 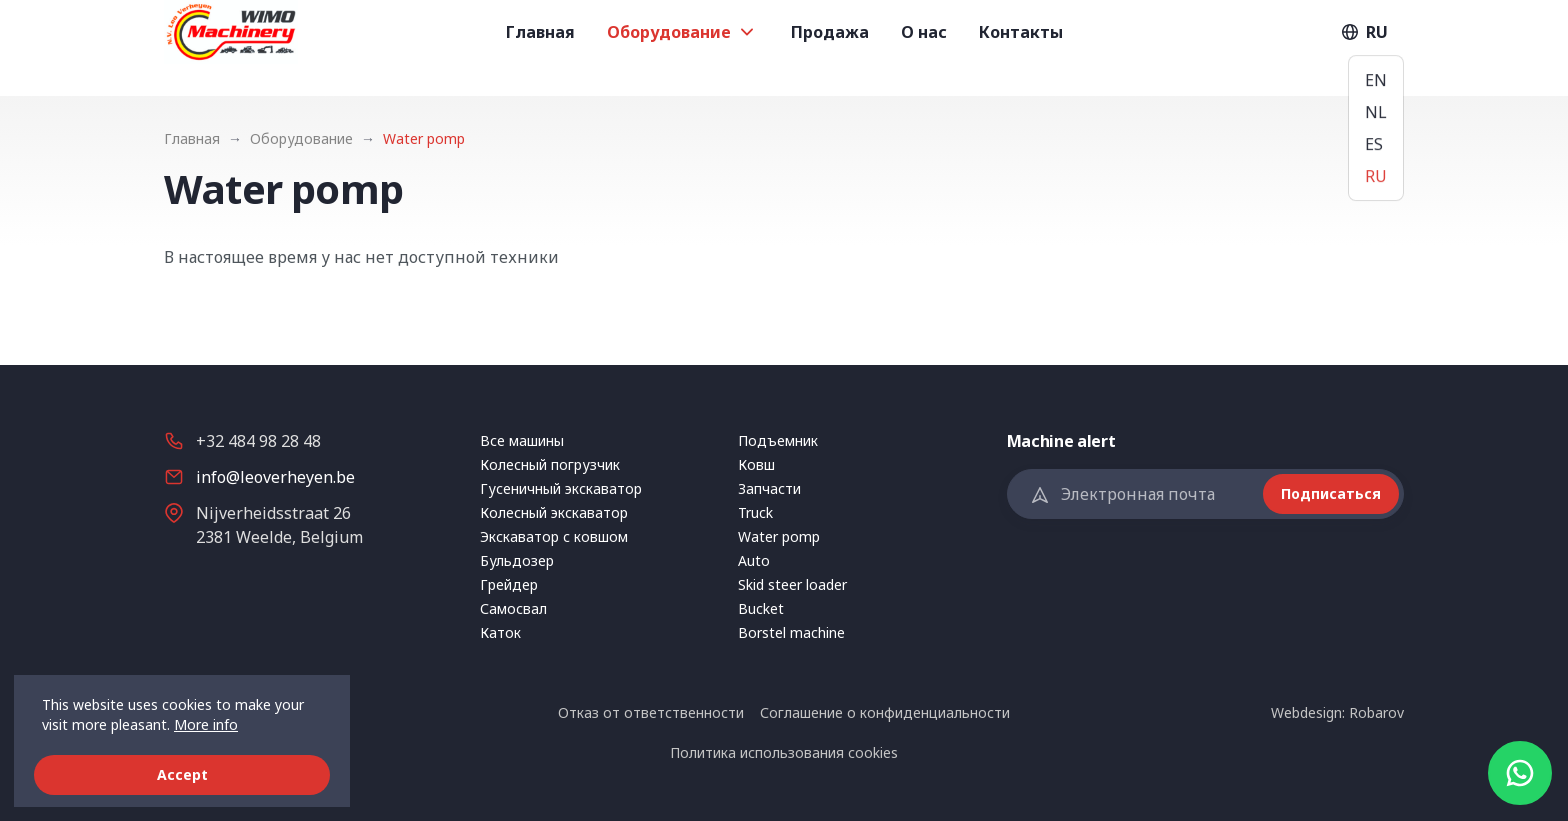 I want to click on Бульдозер, so click(x=517, y=560).